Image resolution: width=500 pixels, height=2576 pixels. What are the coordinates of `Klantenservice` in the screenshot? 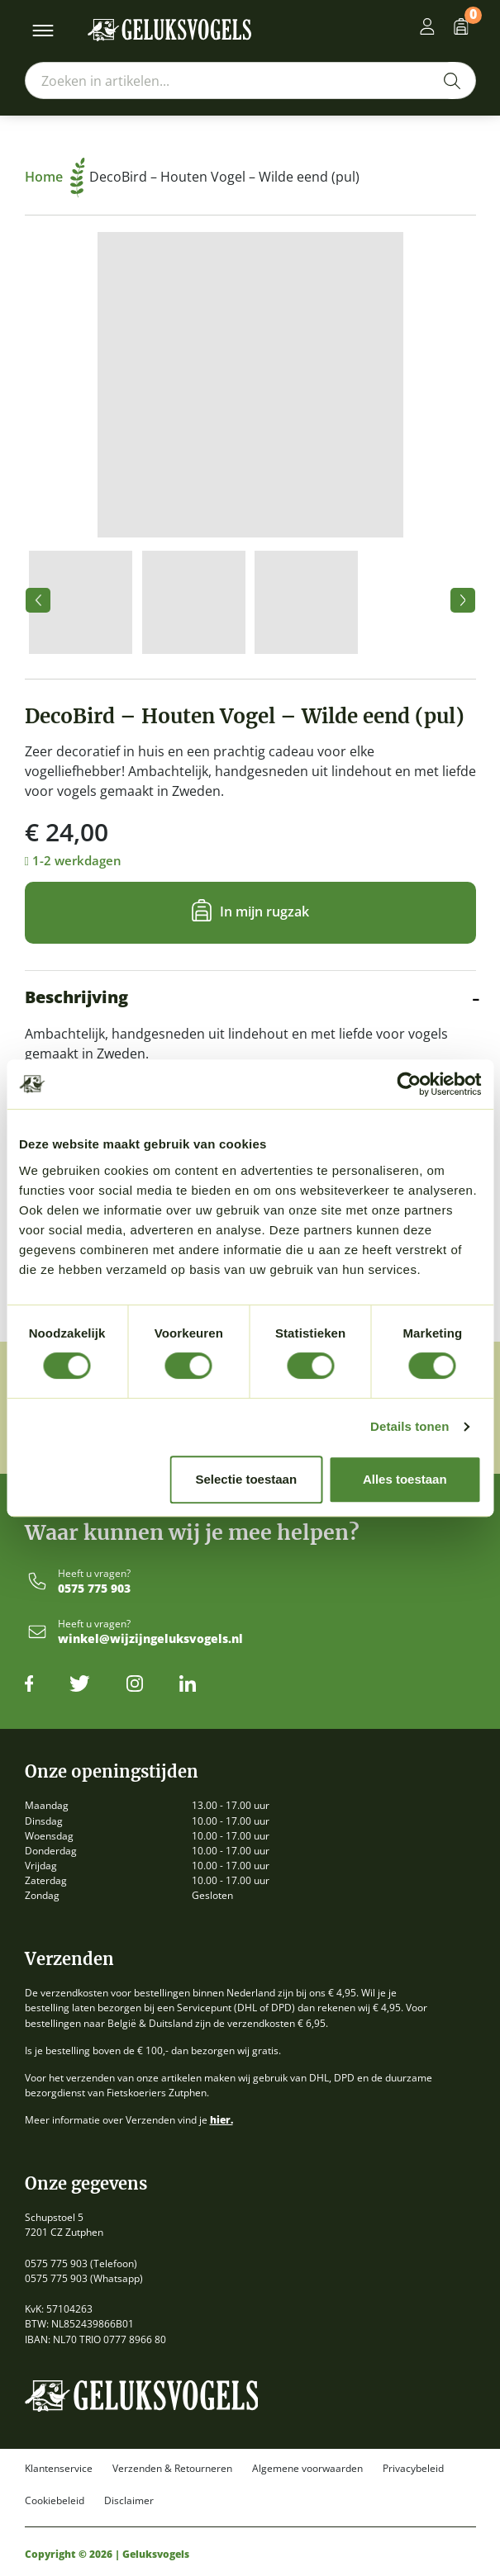 It's located at (59, 2468).